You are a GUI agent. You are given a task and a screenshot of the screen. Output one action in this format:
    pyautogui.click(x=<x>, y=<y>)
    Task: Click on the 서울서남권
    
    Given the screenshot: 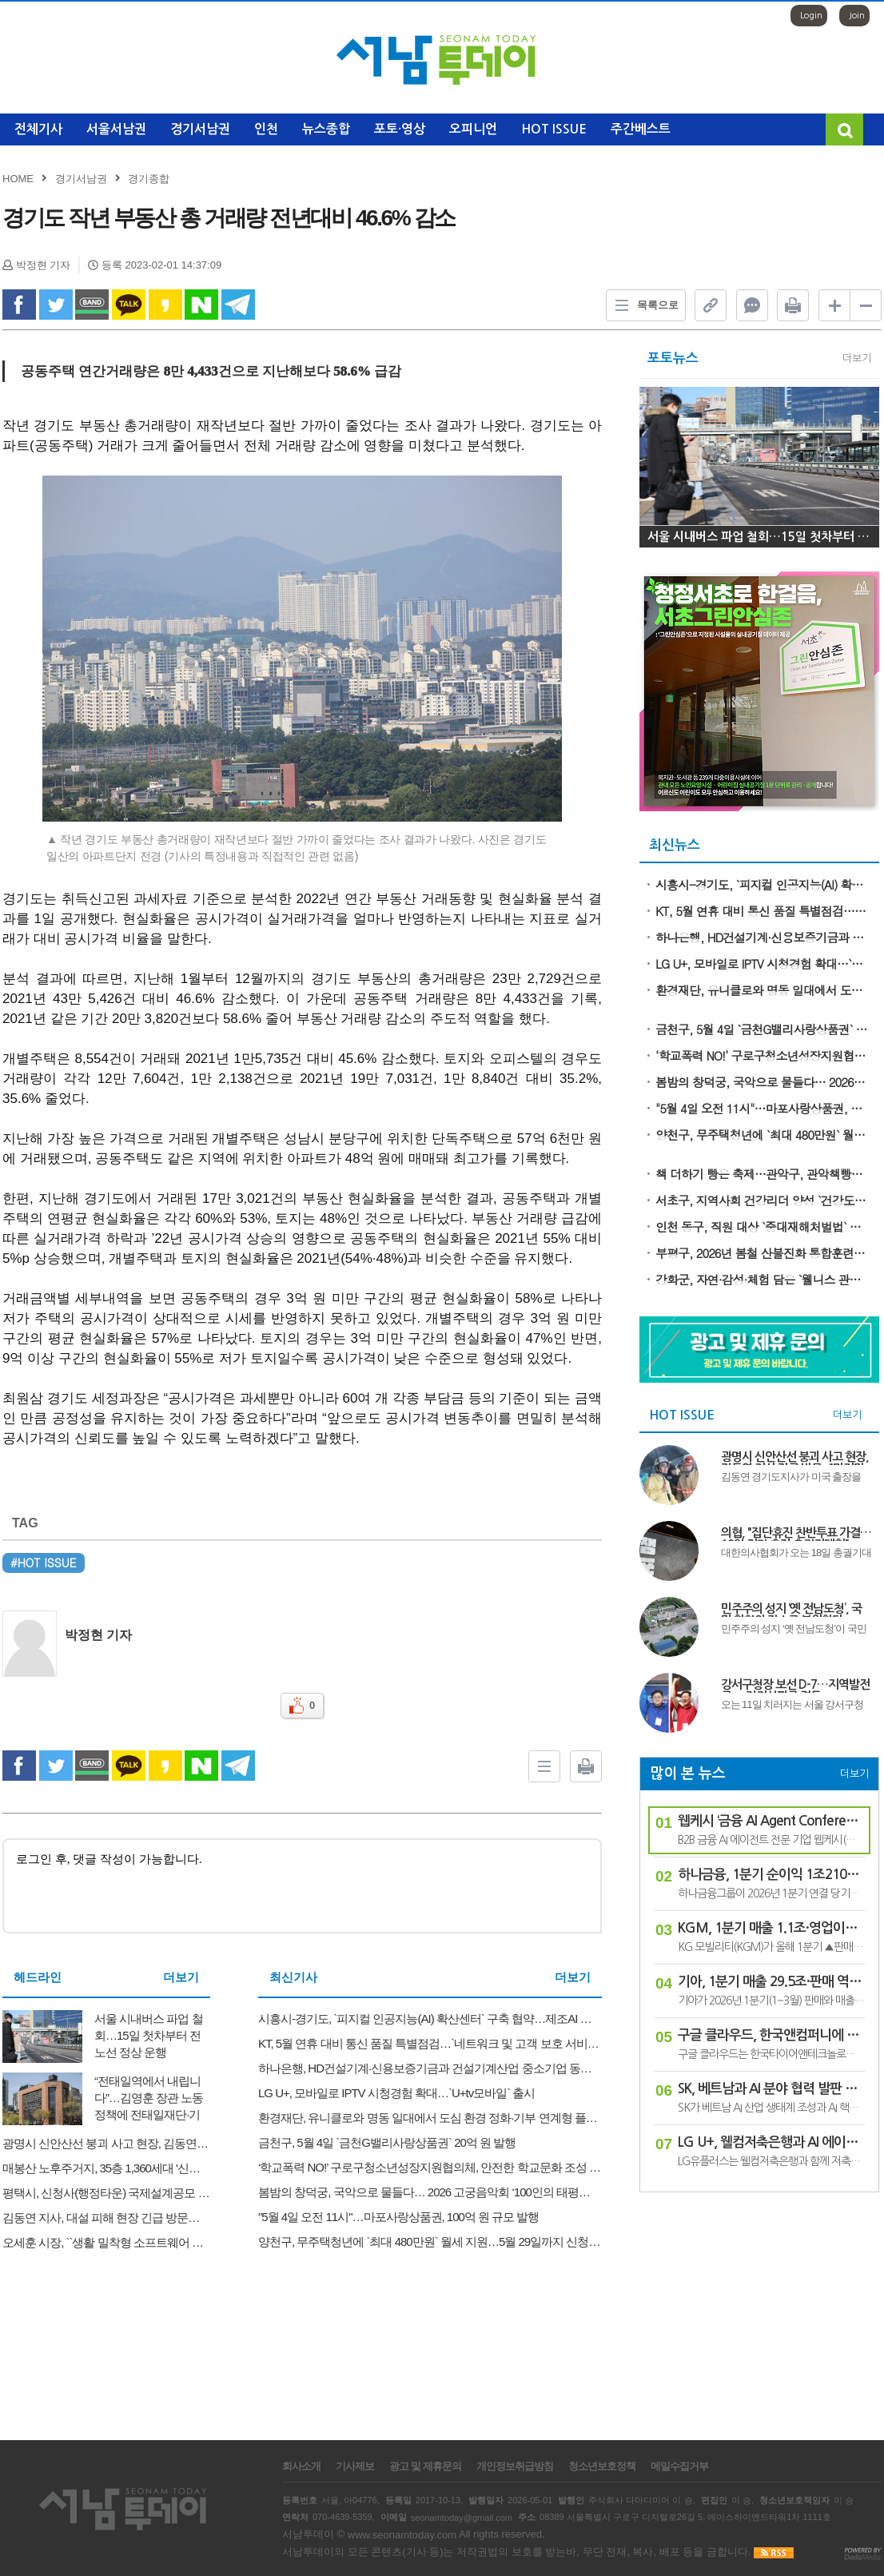 What is the action you would take?
    pyautogui.click(x=116, y=129)
    